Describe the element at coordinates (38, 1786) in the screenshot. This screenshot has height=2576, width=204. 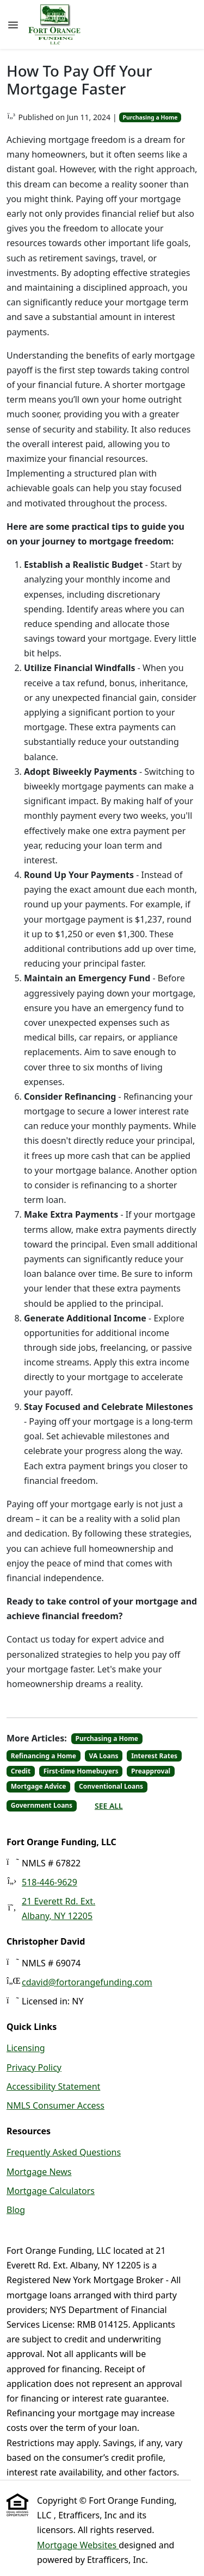
I see `Mortgage Advice` at that location.